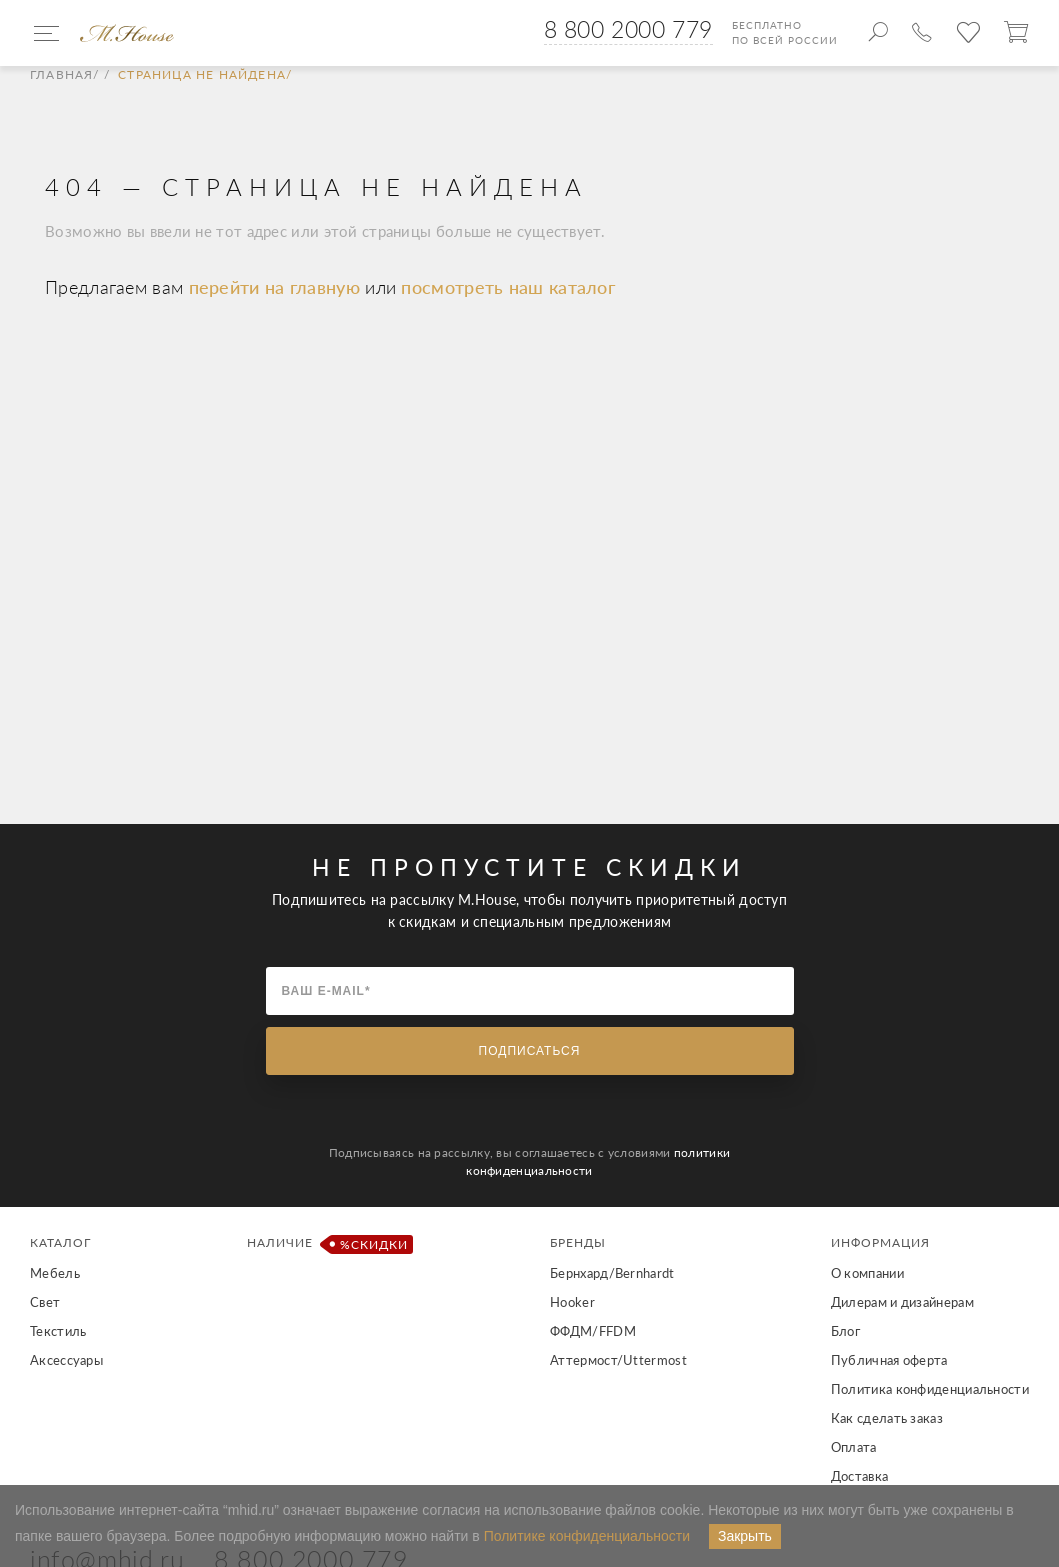  What do you see at coordinates (66, 1360) in the screenshot?
I see `Аксессуары` at bounding box center [66, 1360].